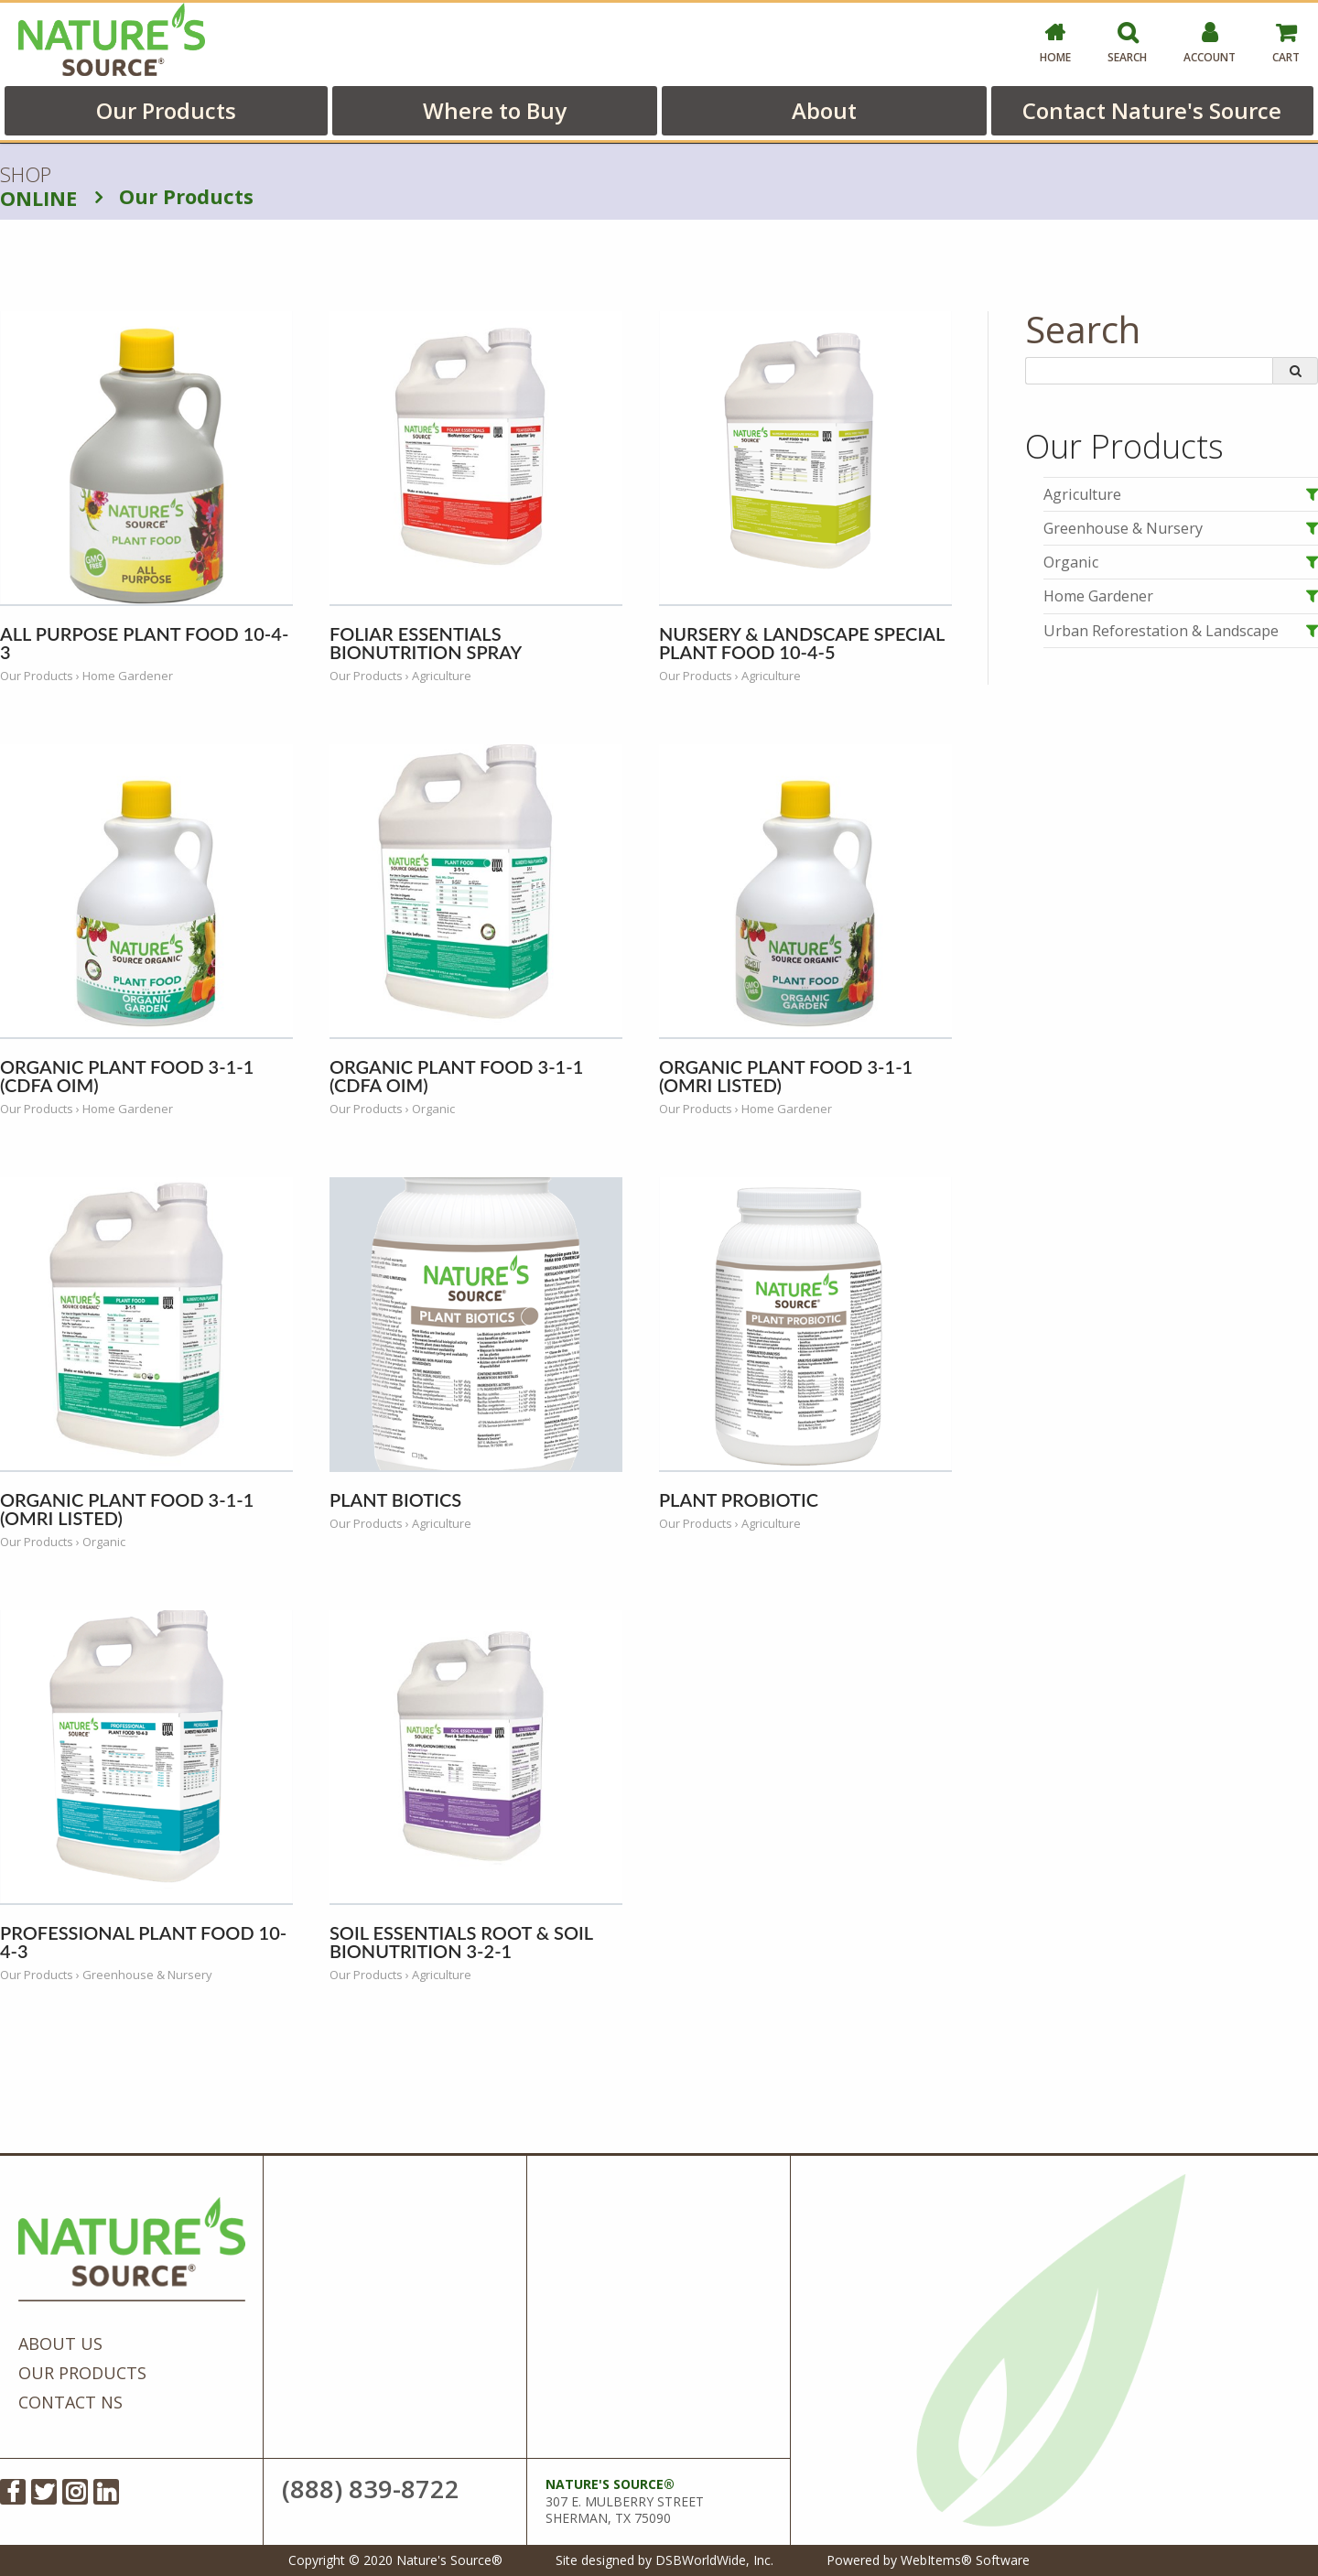 This screenshot has width=1318, height=2576. What do you see at coordinates (143, 1941) in the screenshot?
I see `Professional Plant Food 10-4-3` at bounding box center [143, 1941].